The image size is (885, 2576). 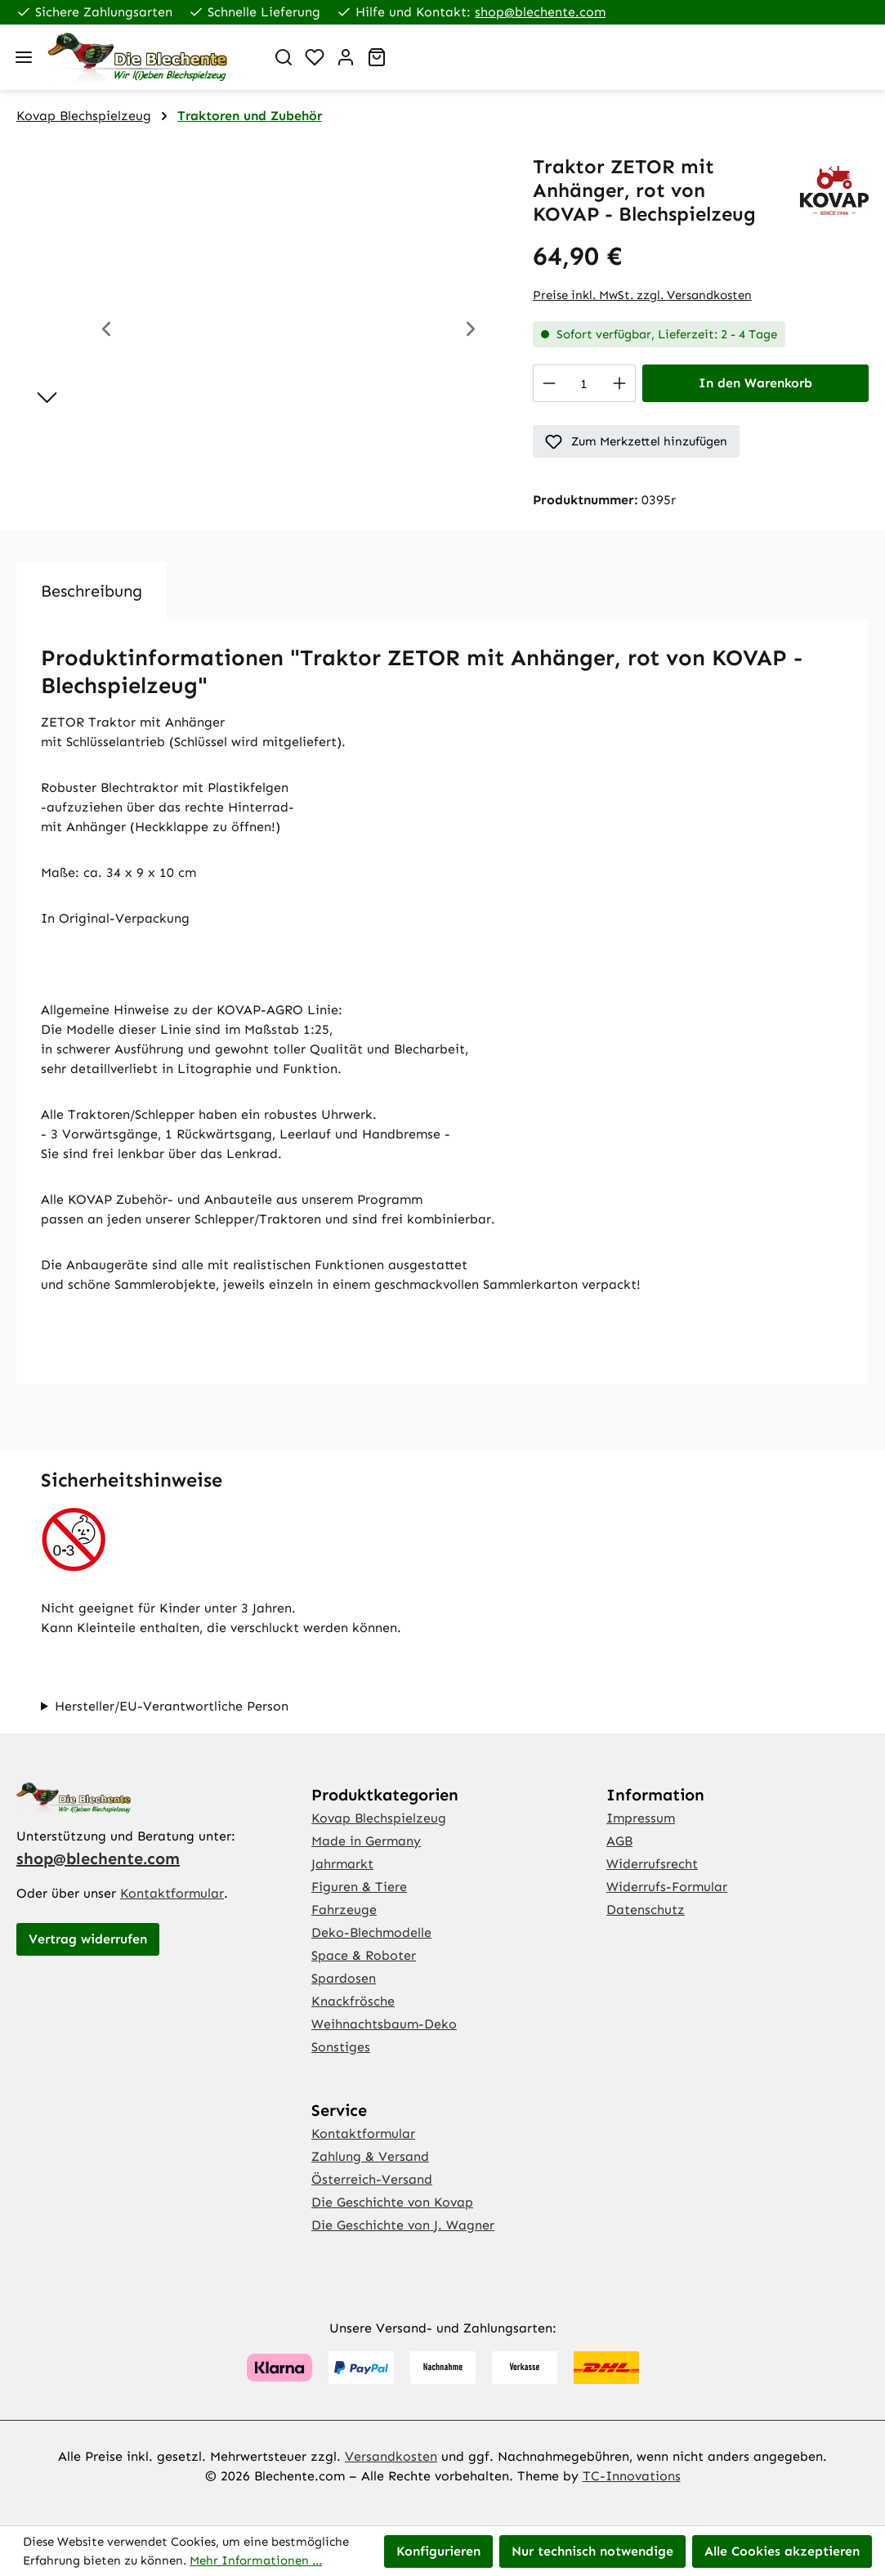 I want to click on Widerrufsrecht, so click(x=652, y=1864).